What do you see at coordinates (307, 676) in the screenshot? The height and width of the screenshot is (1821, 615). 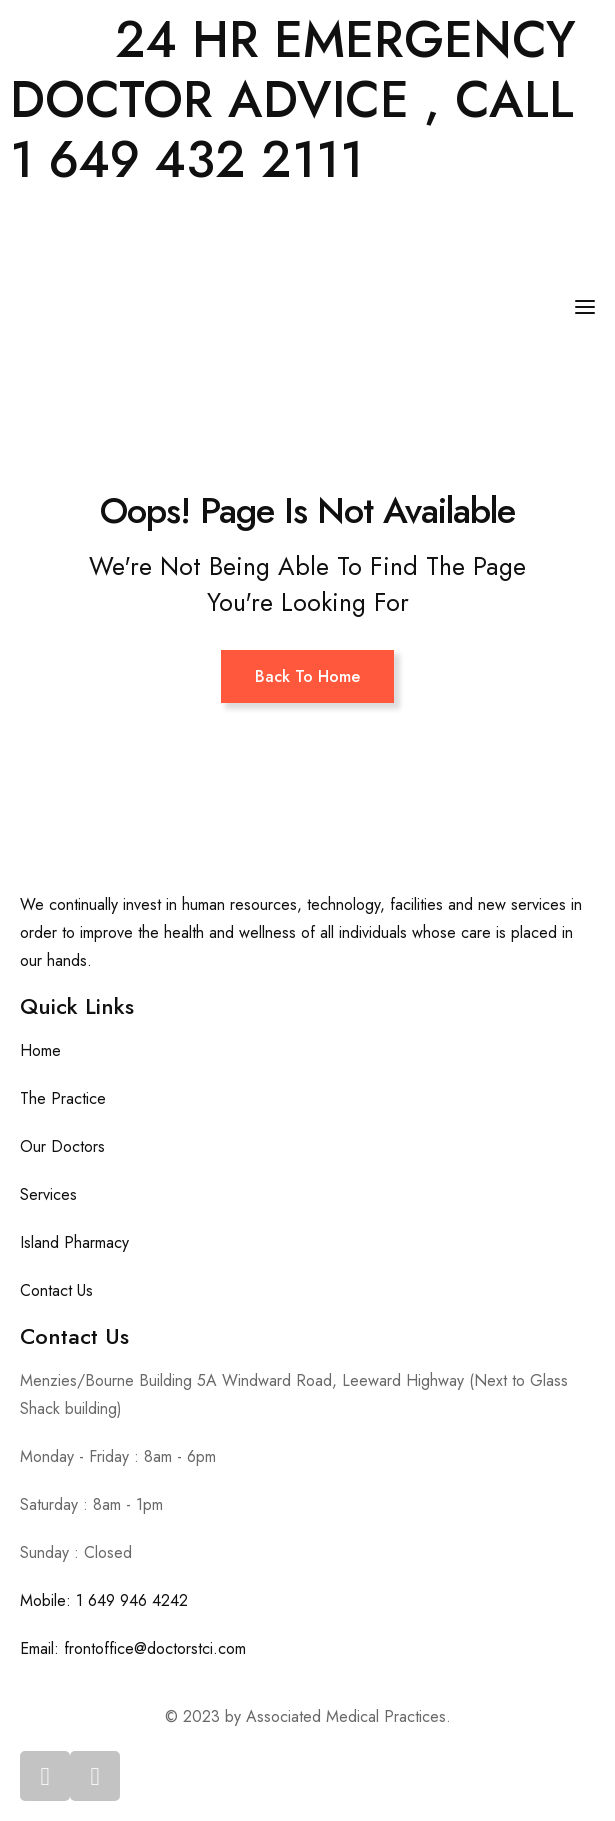 I see `Back To Home` at bounding box center [307, 676].